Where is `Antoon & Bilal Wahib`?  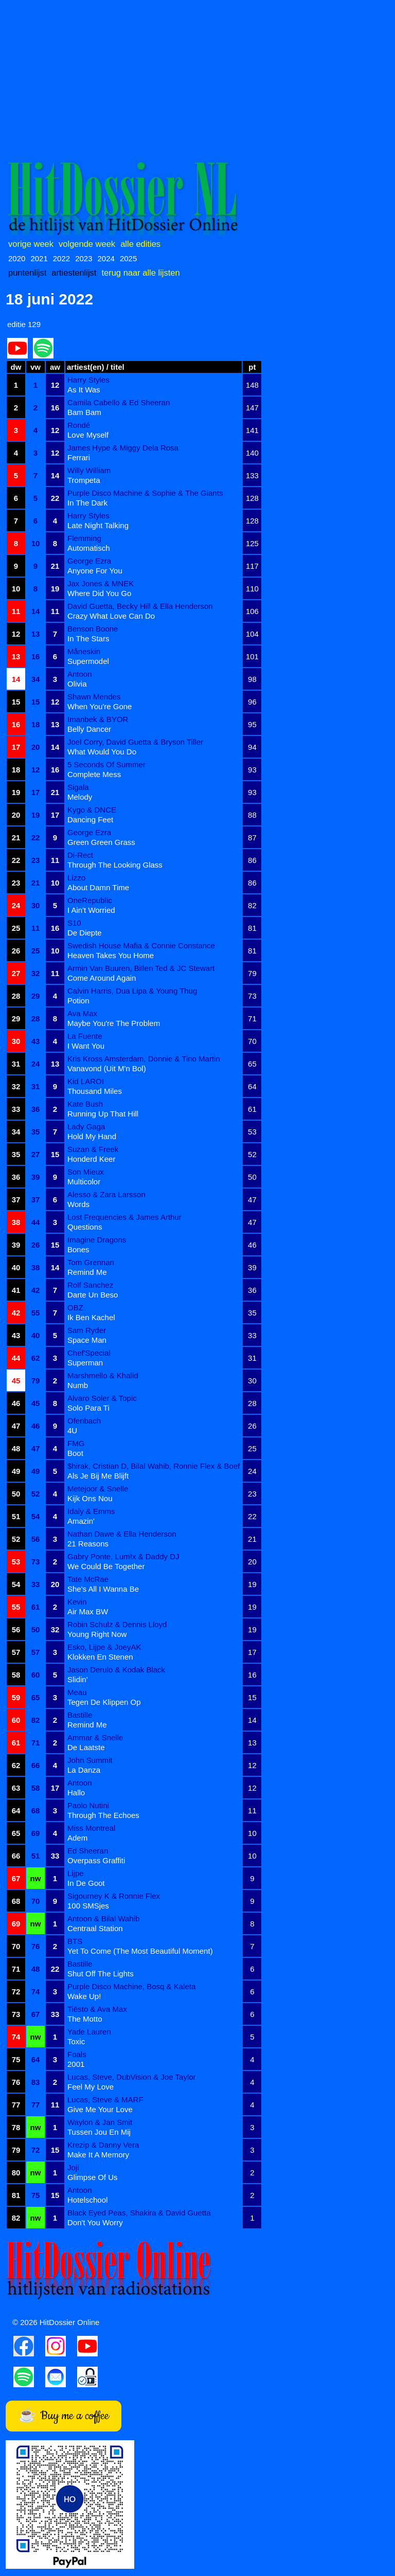
Antoon & Bilal Wahib is located at coordinates (103, 1918).